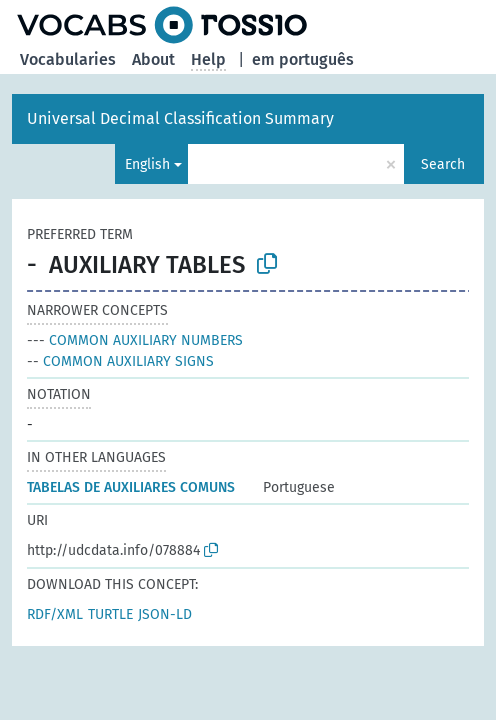 Image resolution: width=496 pixels, height=720 pixels. Describe the element at coordinates (110, 614) in the screenshot. I see `TURTLE` at that location.